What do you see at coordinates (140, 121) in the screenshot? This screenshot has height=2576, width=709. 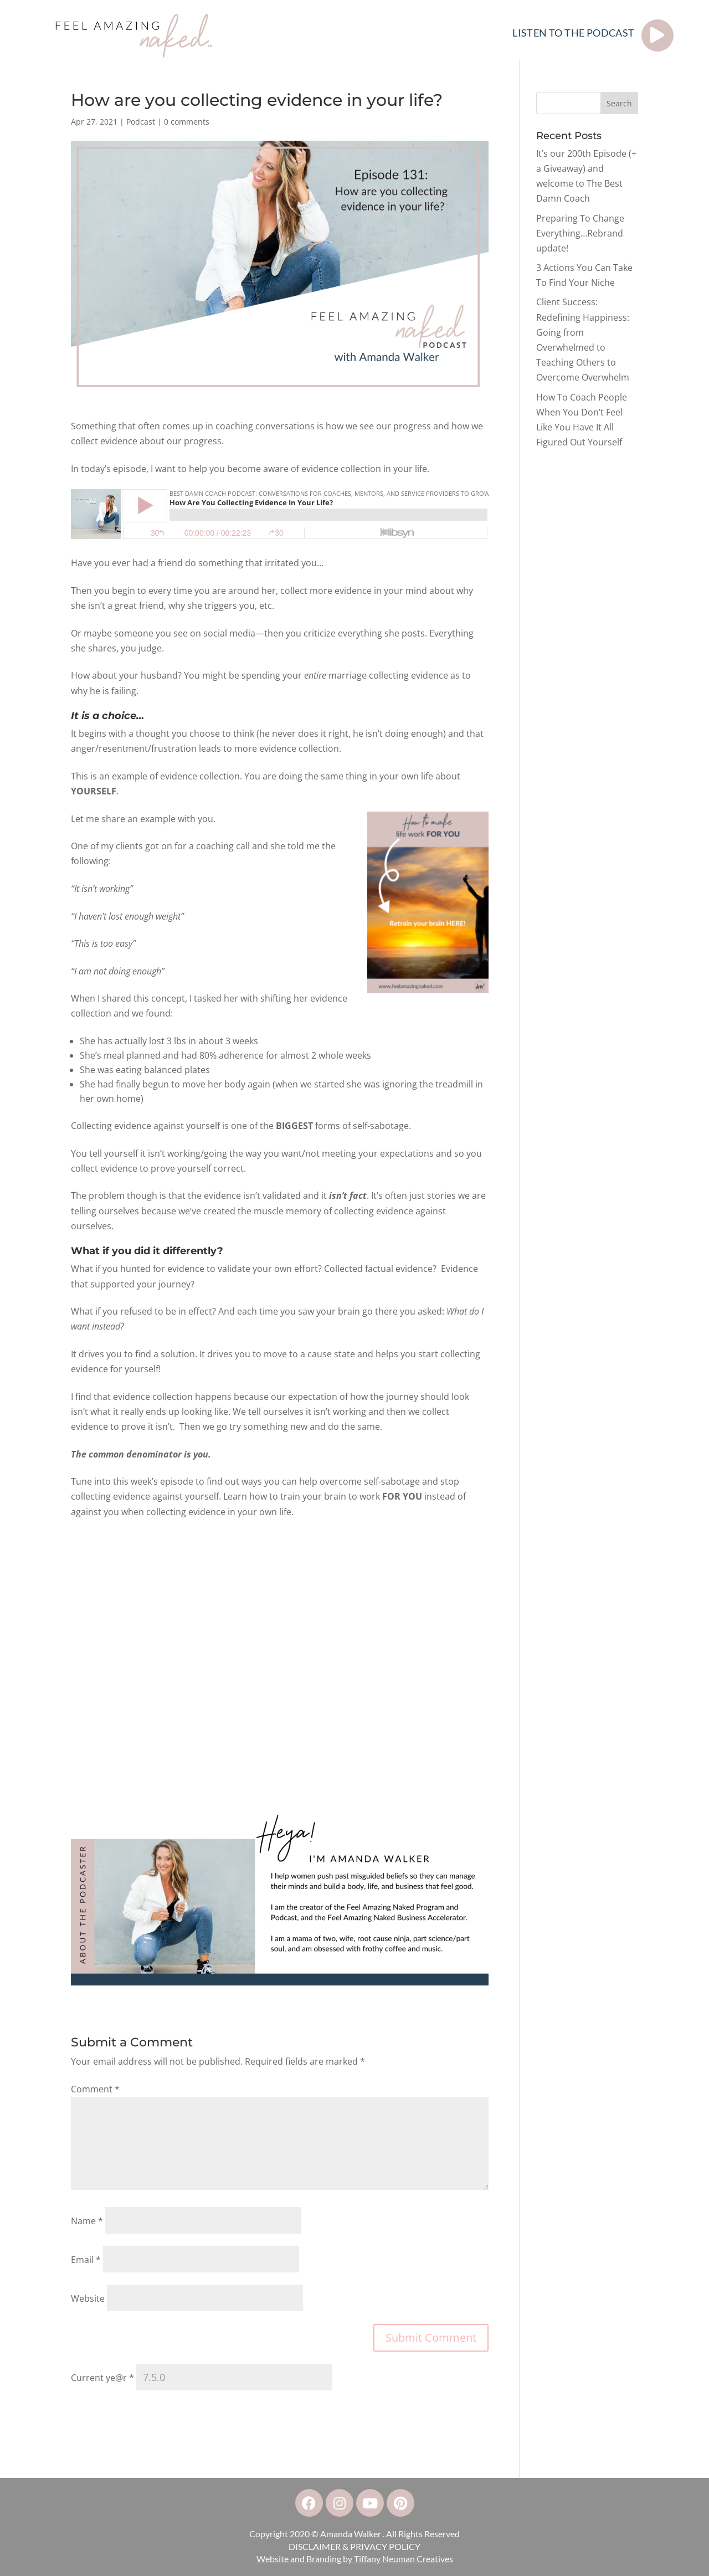 I see `Podcast` at bounding box center [140, 121].